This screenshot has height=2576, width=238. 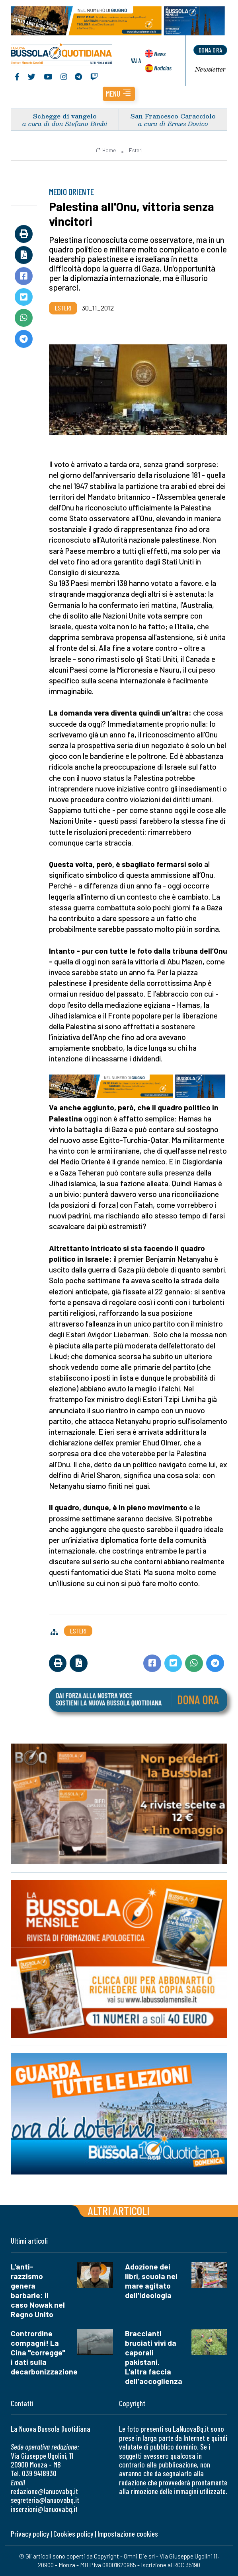 I want to click on Noticias, so click(x=162, y=68).